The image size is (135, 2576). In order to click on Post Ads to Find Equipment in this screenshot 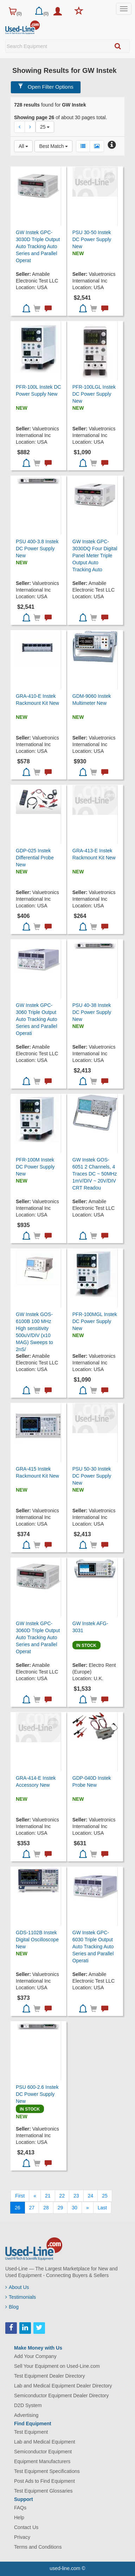, I will do `click(44, 2481)`.